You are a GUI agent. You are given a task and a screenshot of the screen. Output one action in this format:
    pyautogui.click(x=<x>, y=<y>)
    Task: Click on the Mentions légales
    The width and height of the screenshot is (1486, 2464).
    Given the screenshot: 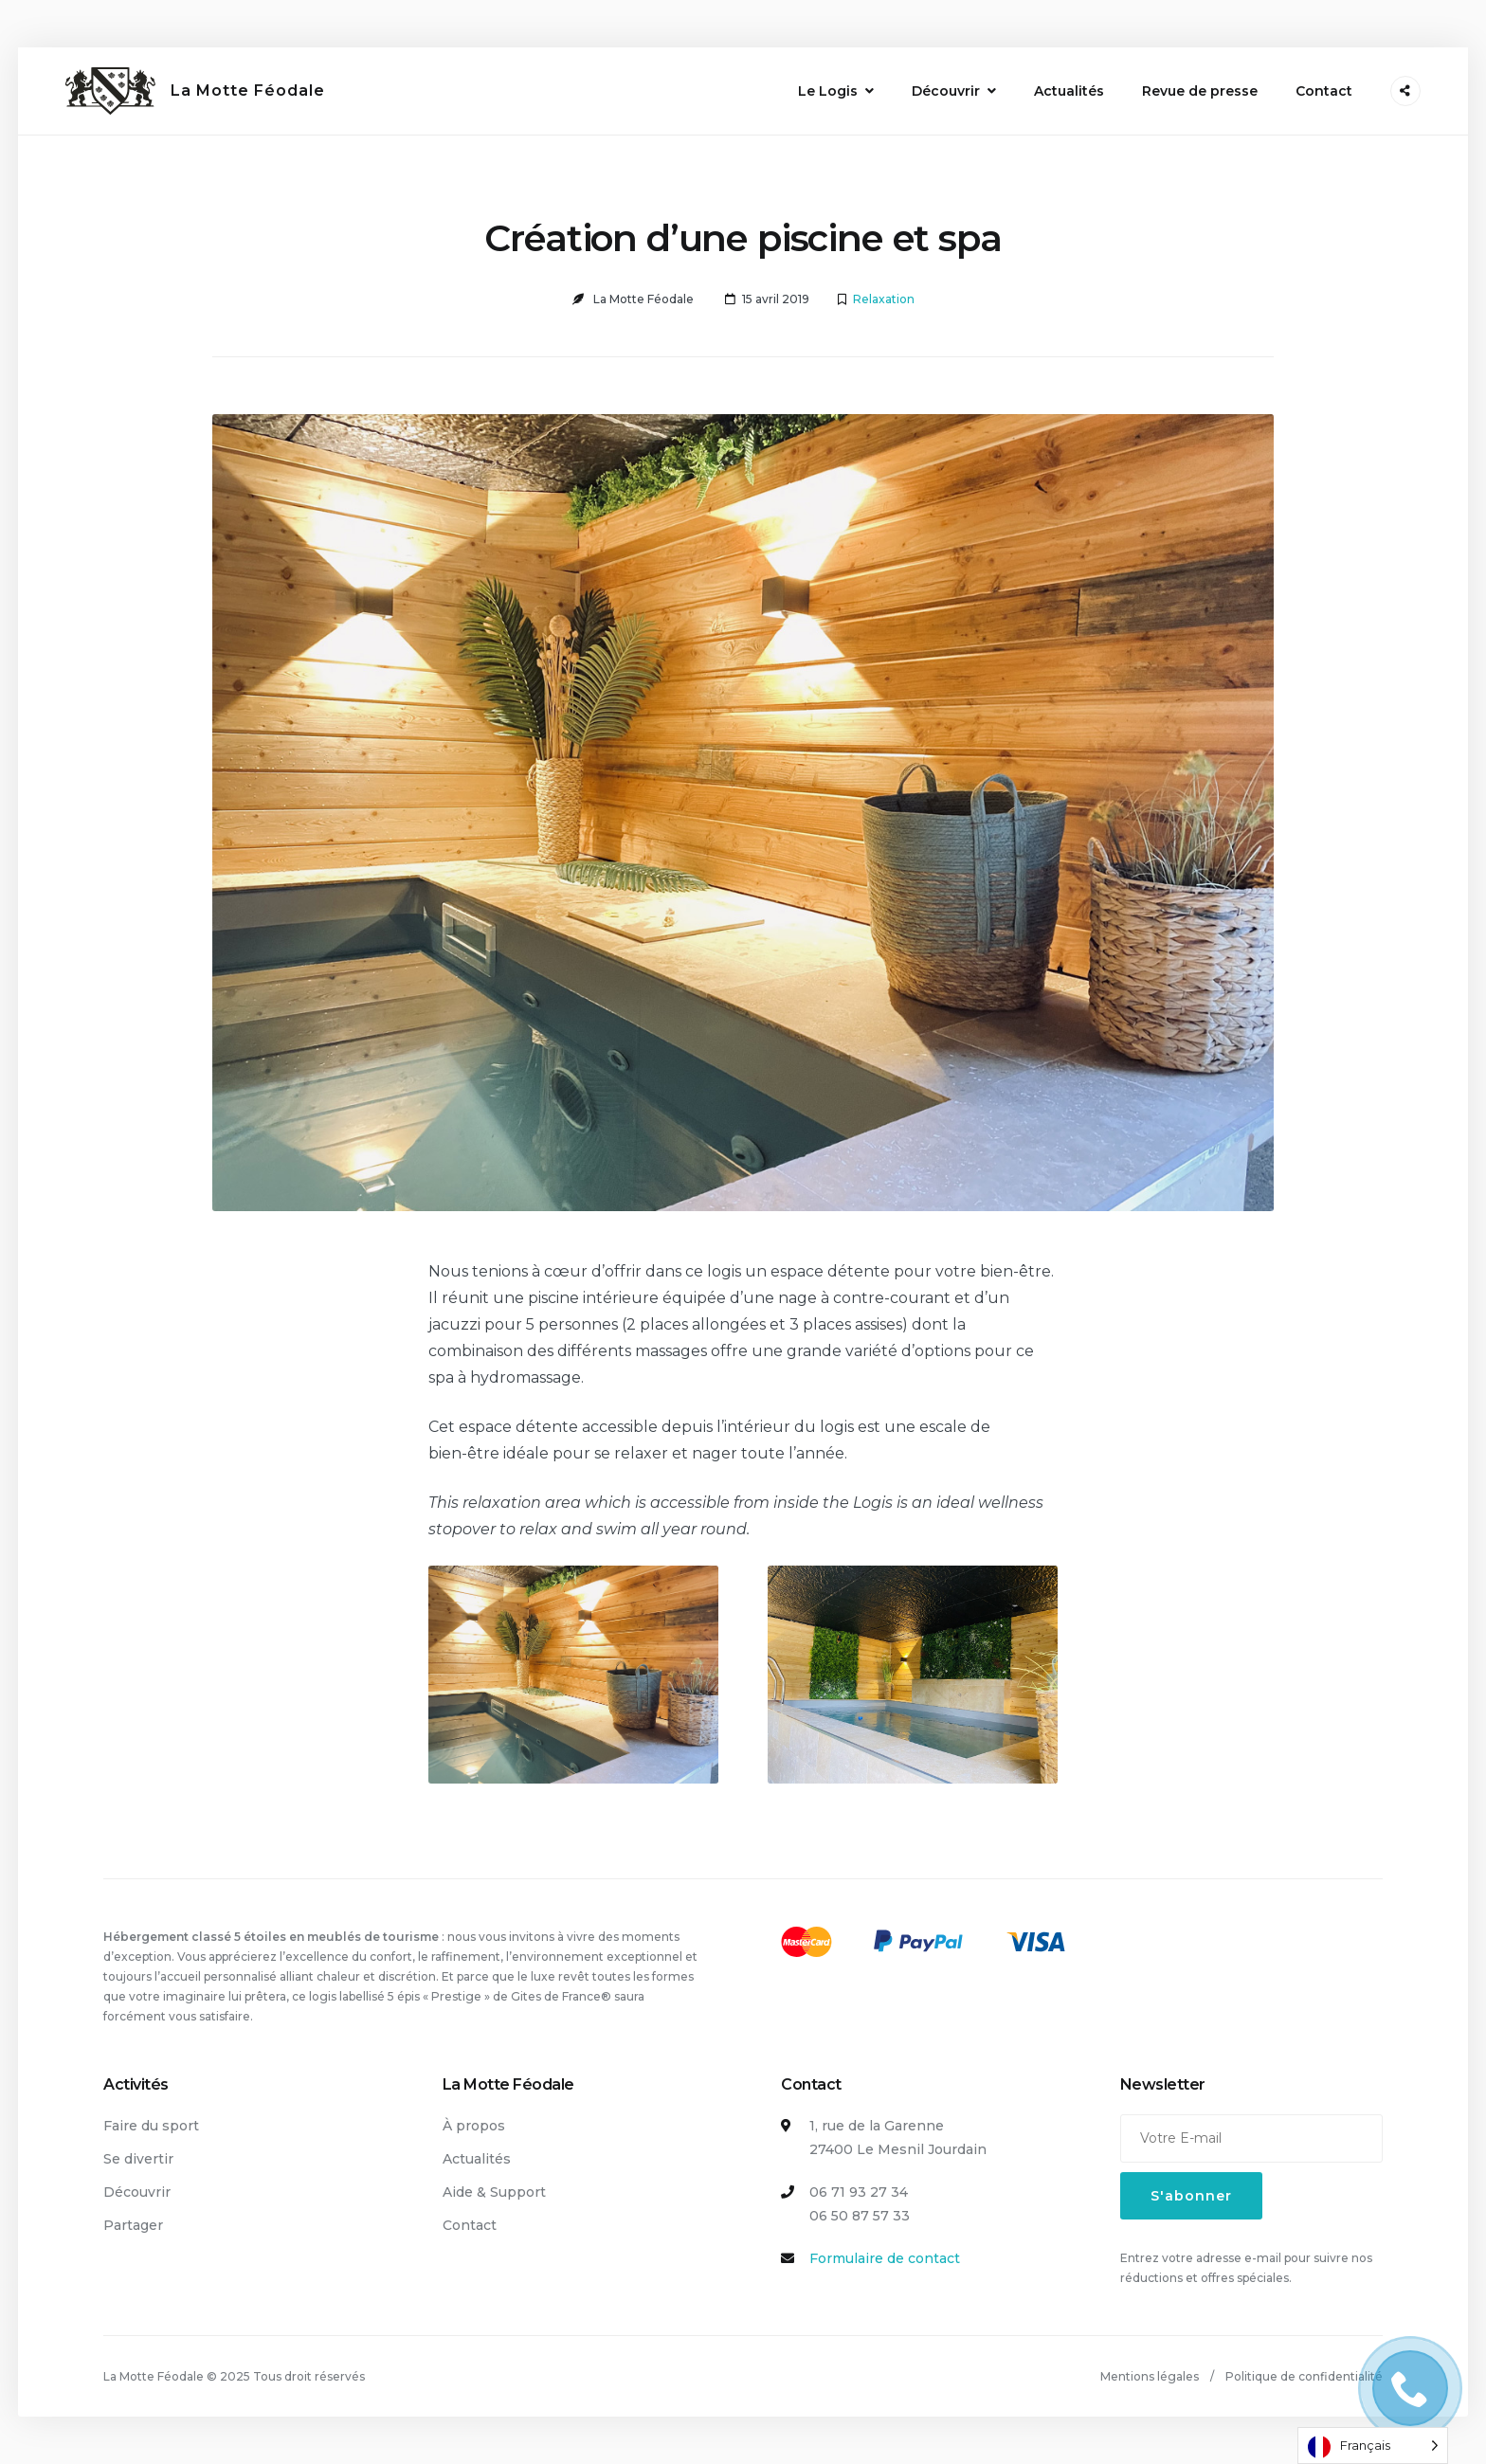 What is the action you would take?
    pyautogui.click(x=1149, y=2376)
    